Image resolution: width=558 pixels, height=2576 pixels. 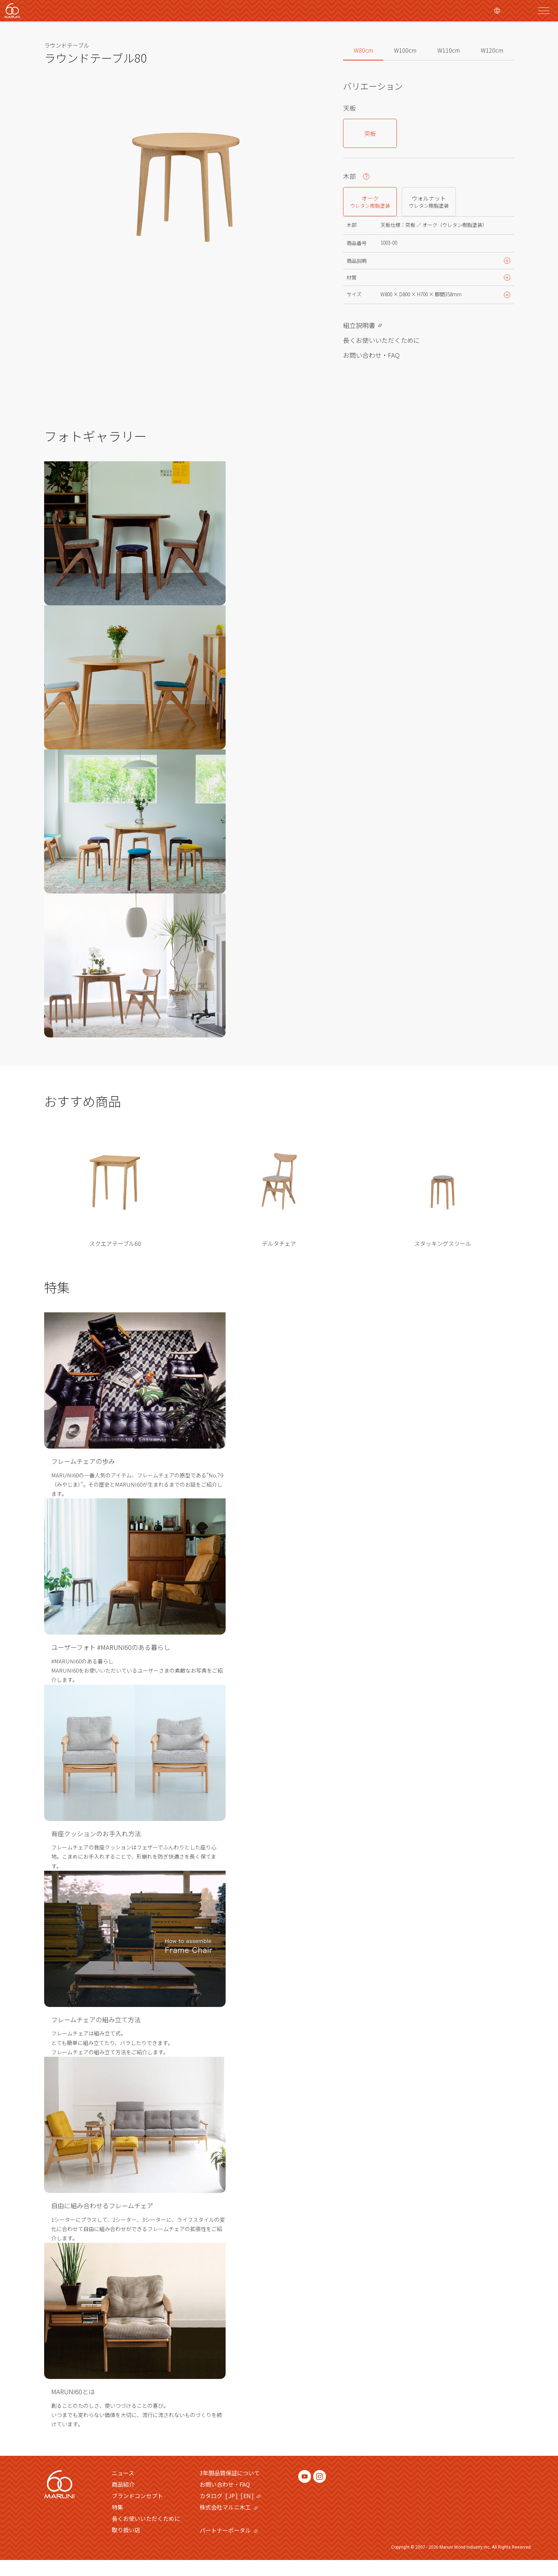 I want to click on ブランドコンセプト, so click(x=137, y=2511).